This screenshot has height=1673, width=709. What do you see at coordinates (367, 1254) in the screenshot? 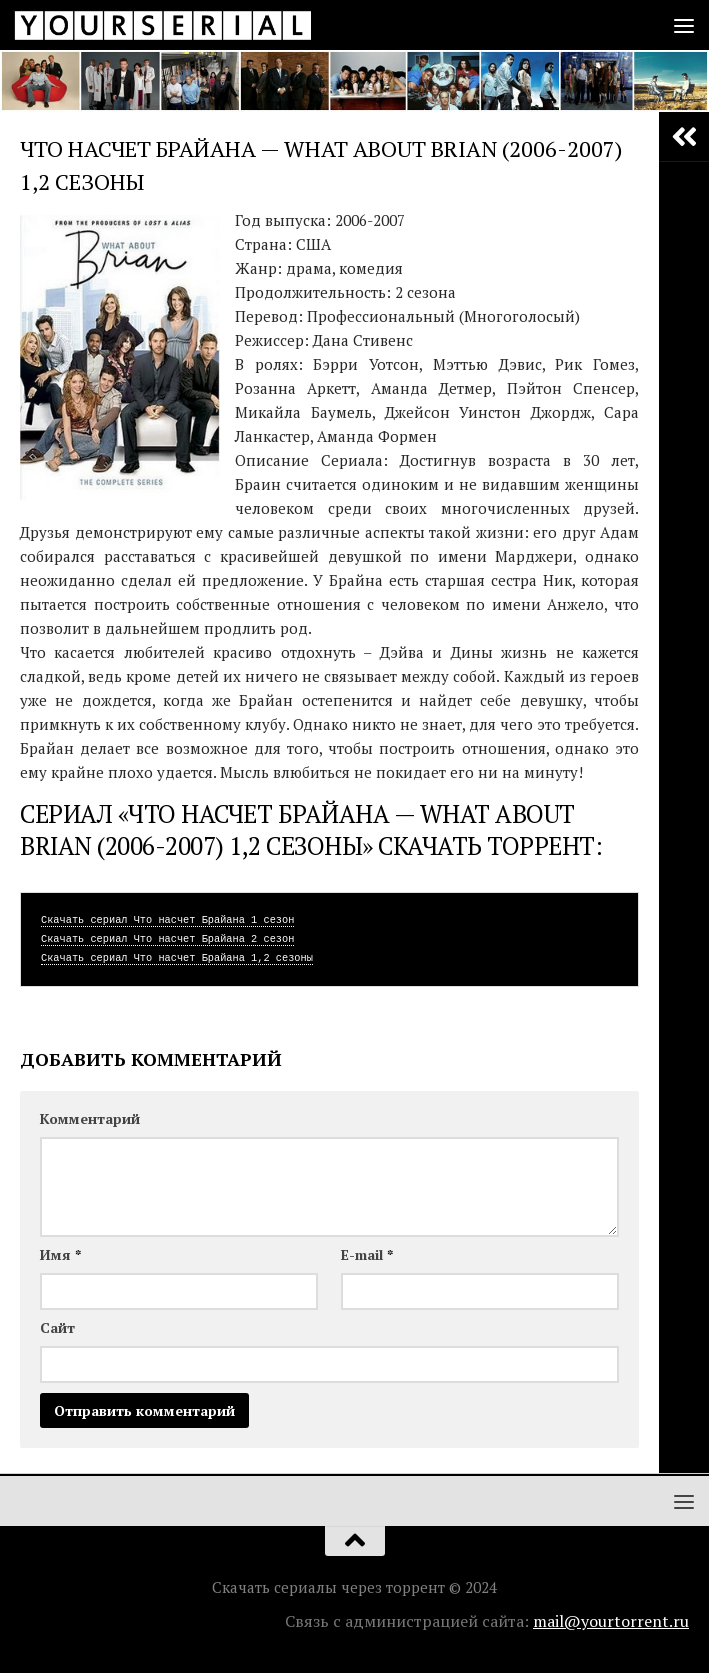
I see `E-mail` at bounding box center [367, 1254].